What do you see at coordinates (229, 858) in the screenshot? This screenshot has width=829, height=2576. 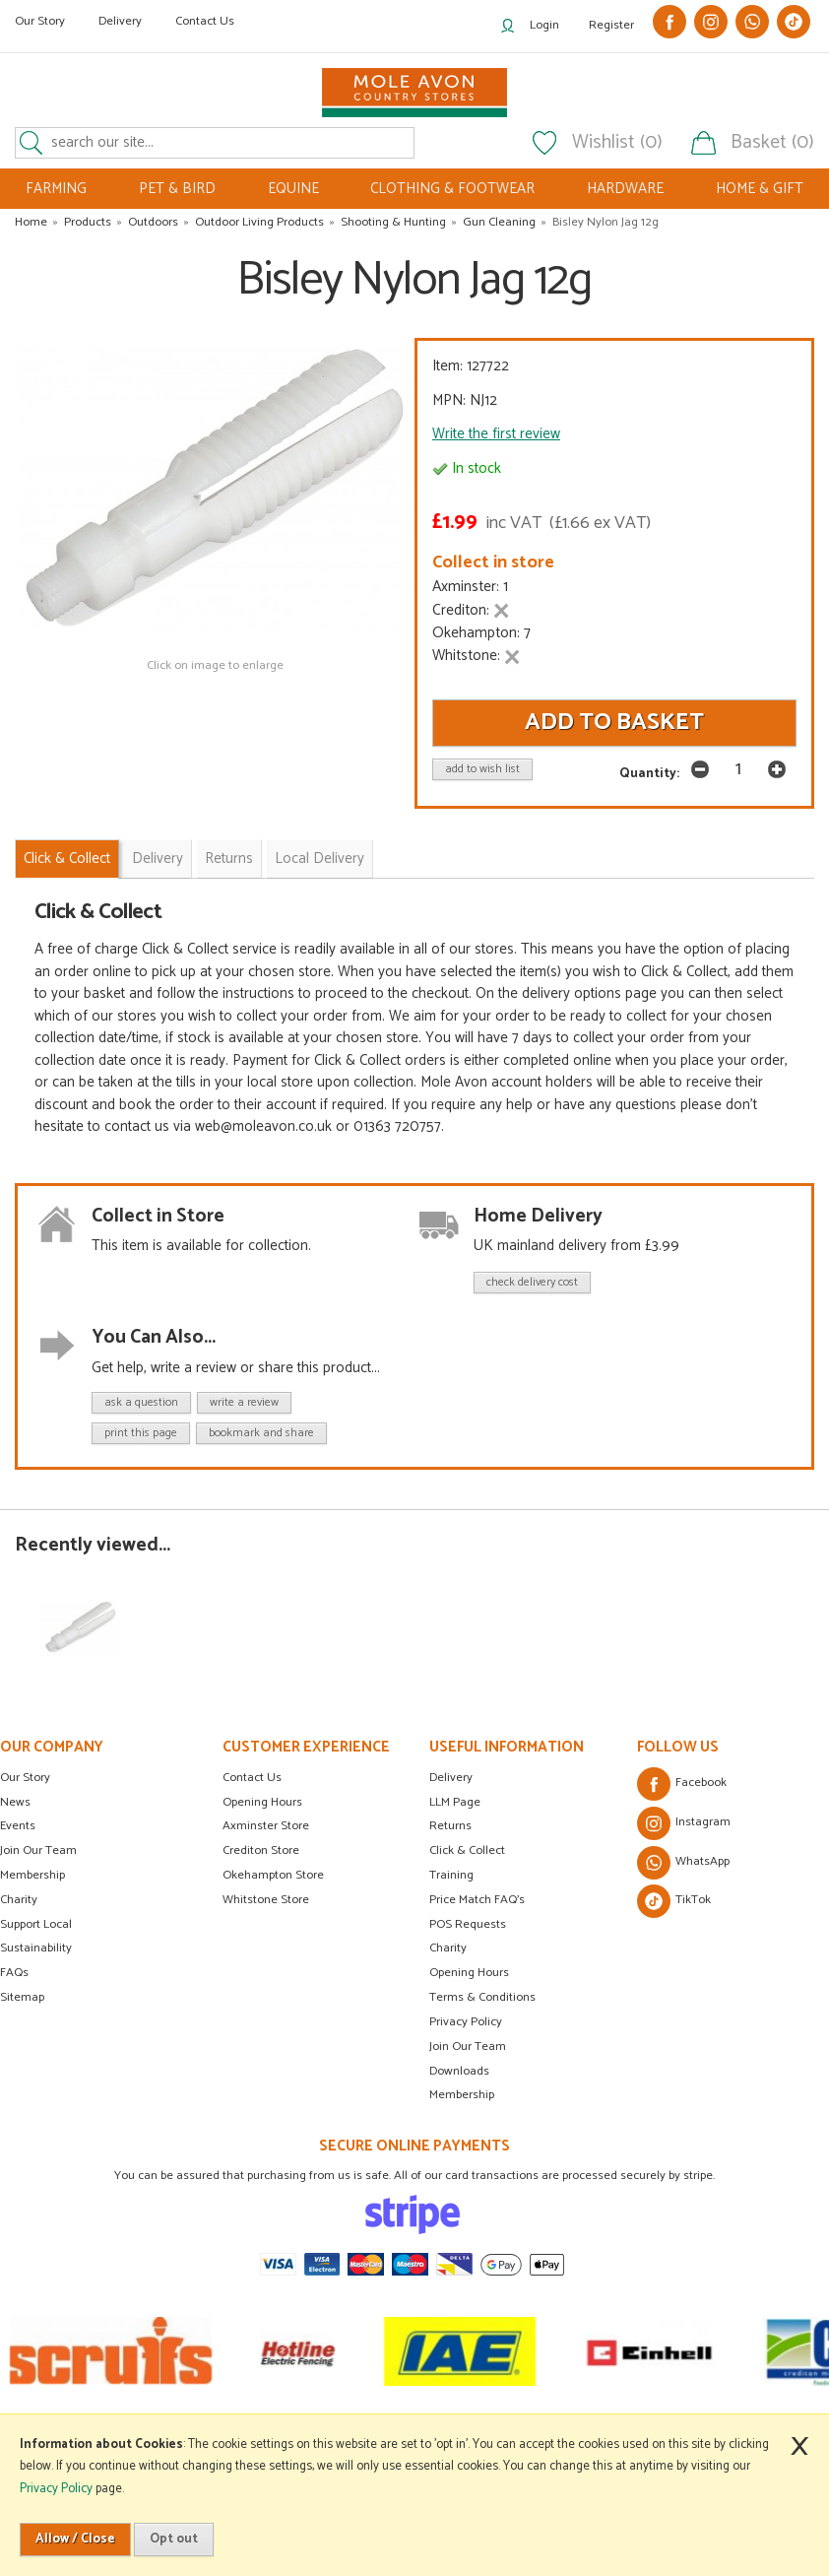 I see `Returns` at bounding box center [229, 858].